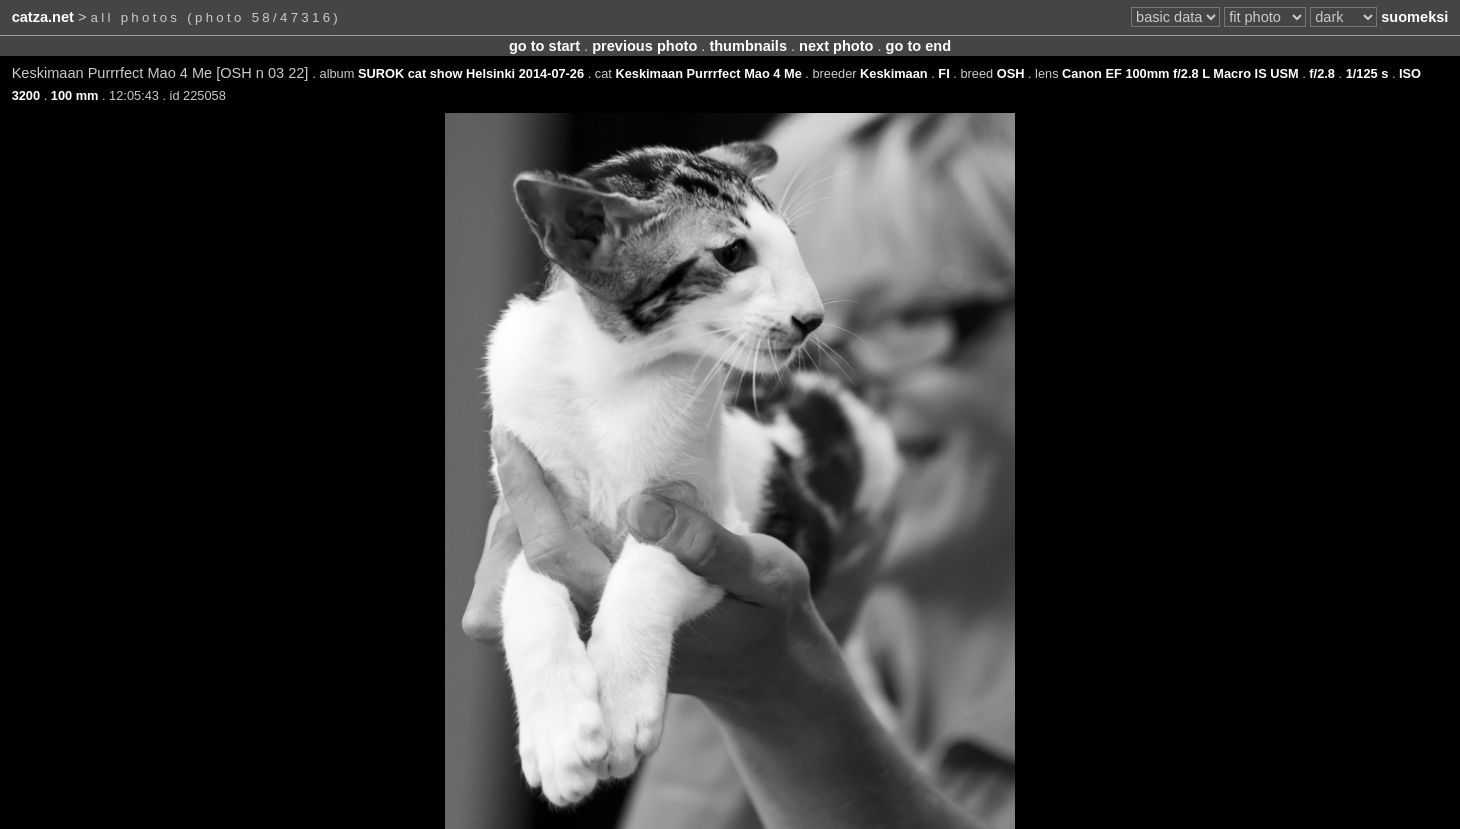 This screenshot has width=1460, height=829. What do you see at coordinates (836, 46) in the screenshot?
I see `next photo` at bounding box center [836, 46].